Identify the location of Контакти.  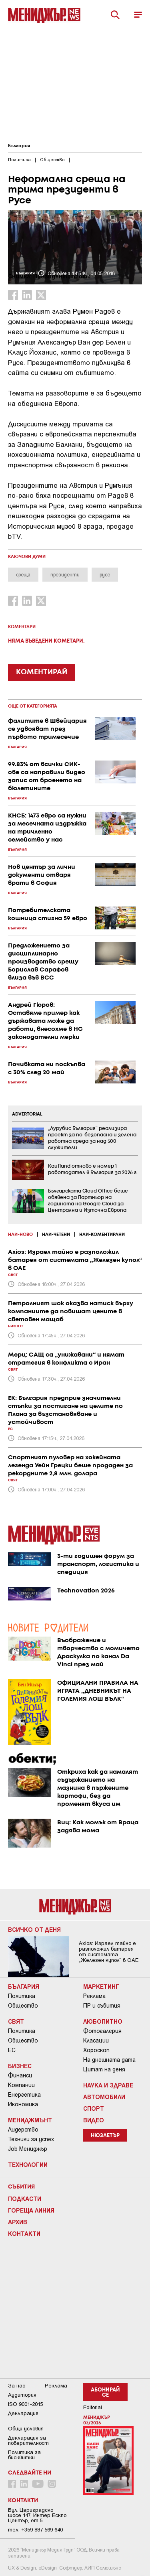
(24, 2233).